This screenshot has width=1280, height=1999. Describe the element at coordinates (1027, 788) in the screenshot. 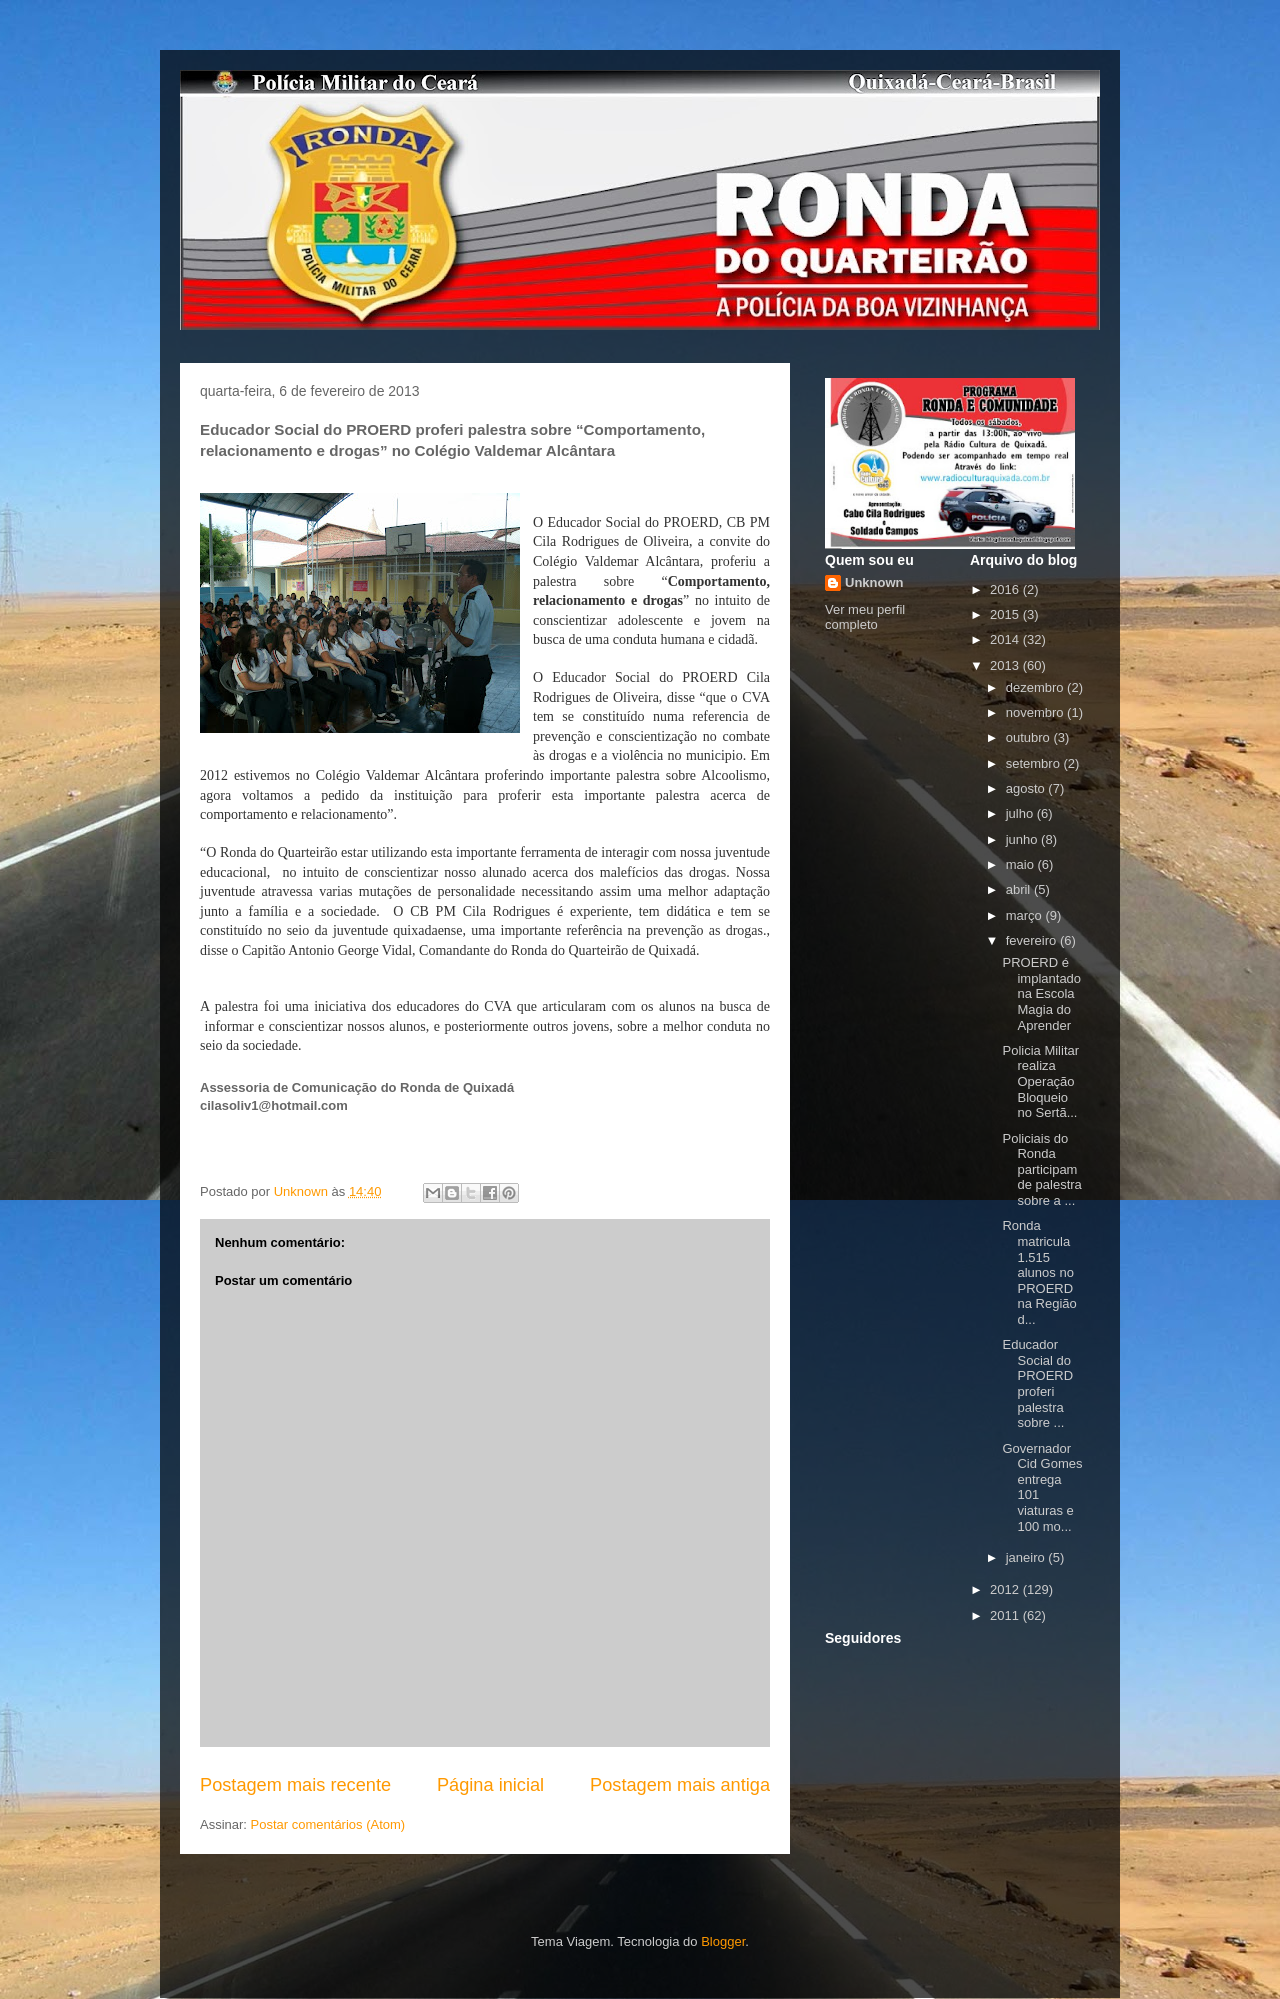

I see `agosto` at that location.